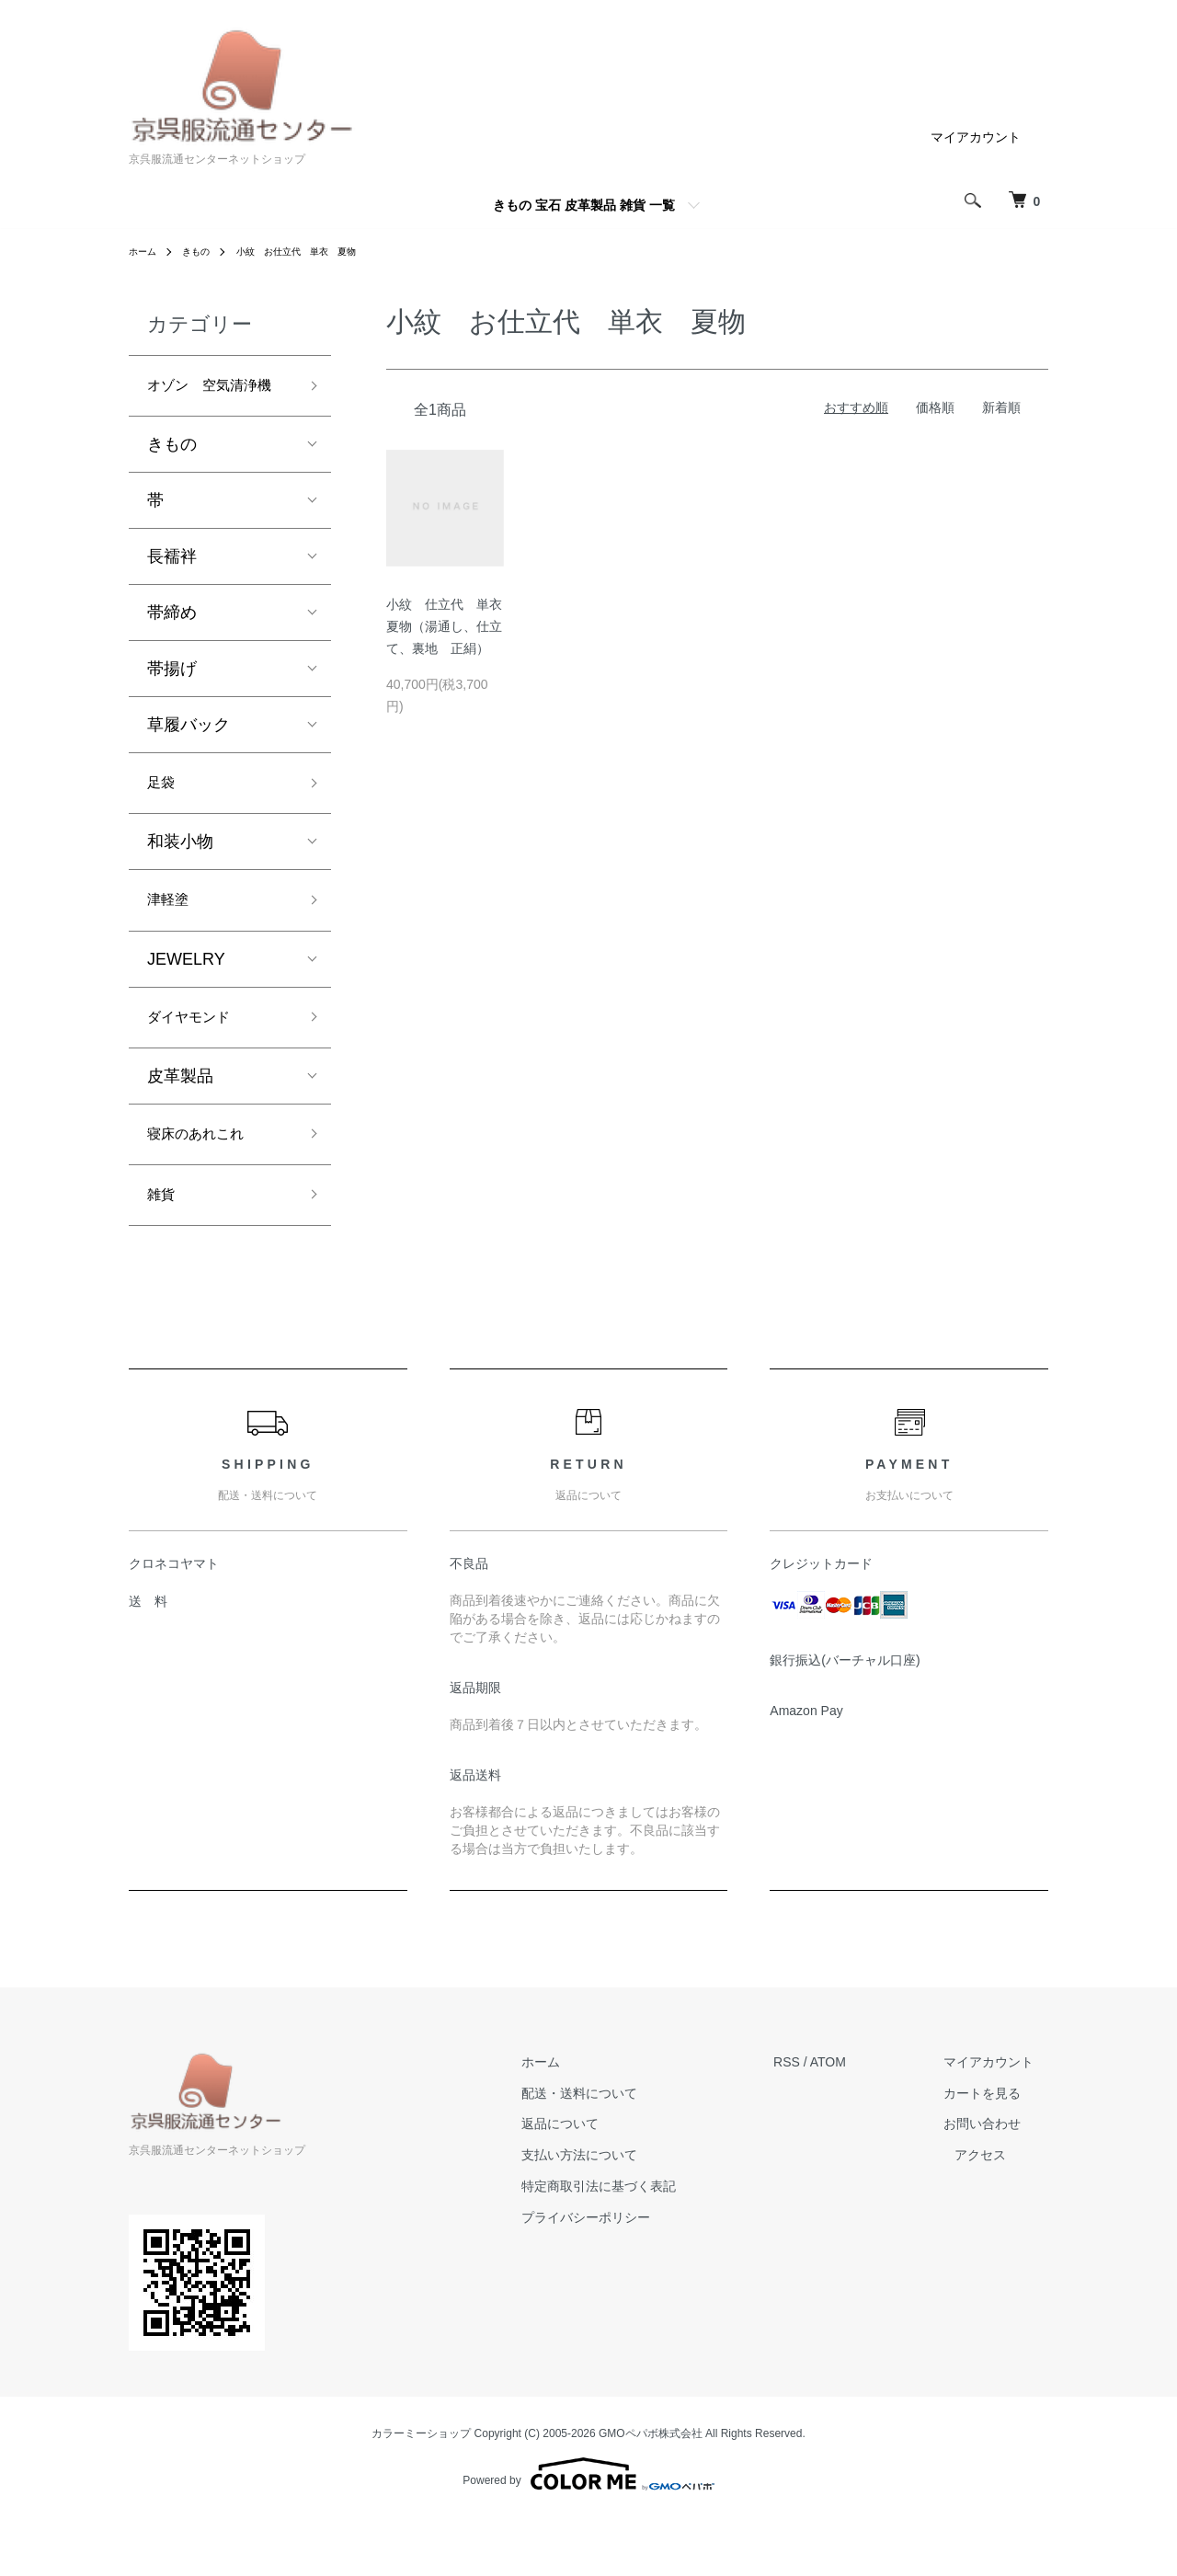  What do you see at coordinates (163, 1251) in the screenshot?
I see `雑貨` at bounding box center [163, 1251].